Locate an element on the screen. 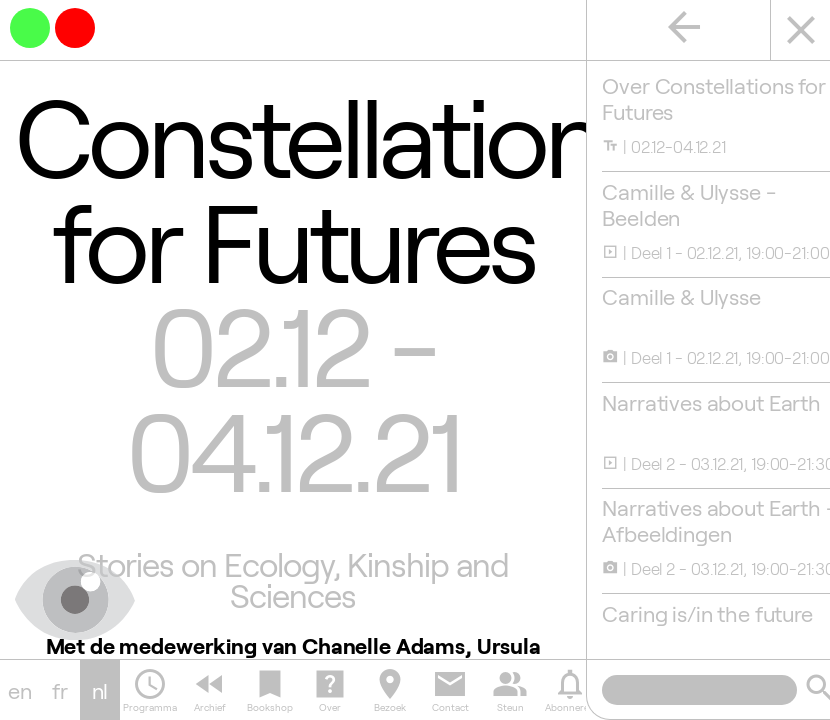 Image resolution: width=830 pixels, height=720 pixels. fr is located at coordinates (60, 690).